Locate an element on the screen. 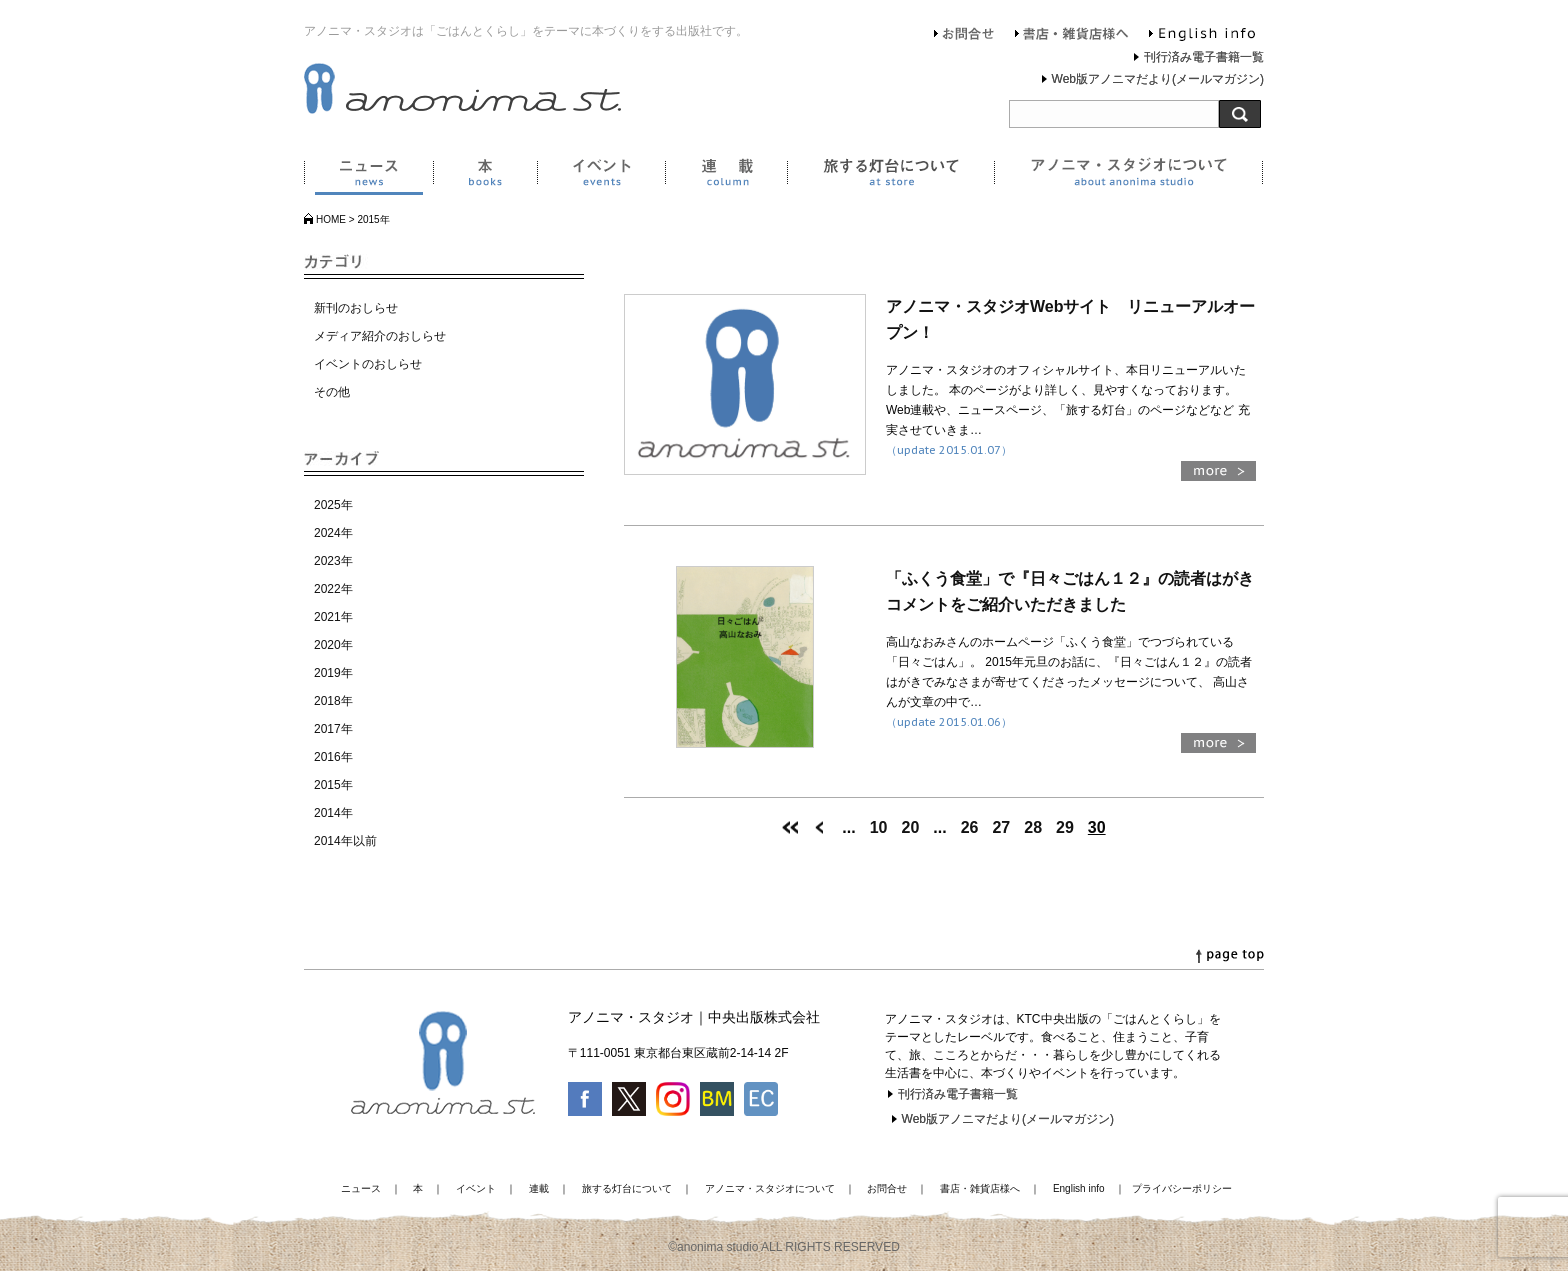 The height and width of the screenshot is (1271, 1568). 2014年以前 is located at coordinates (345, 841).